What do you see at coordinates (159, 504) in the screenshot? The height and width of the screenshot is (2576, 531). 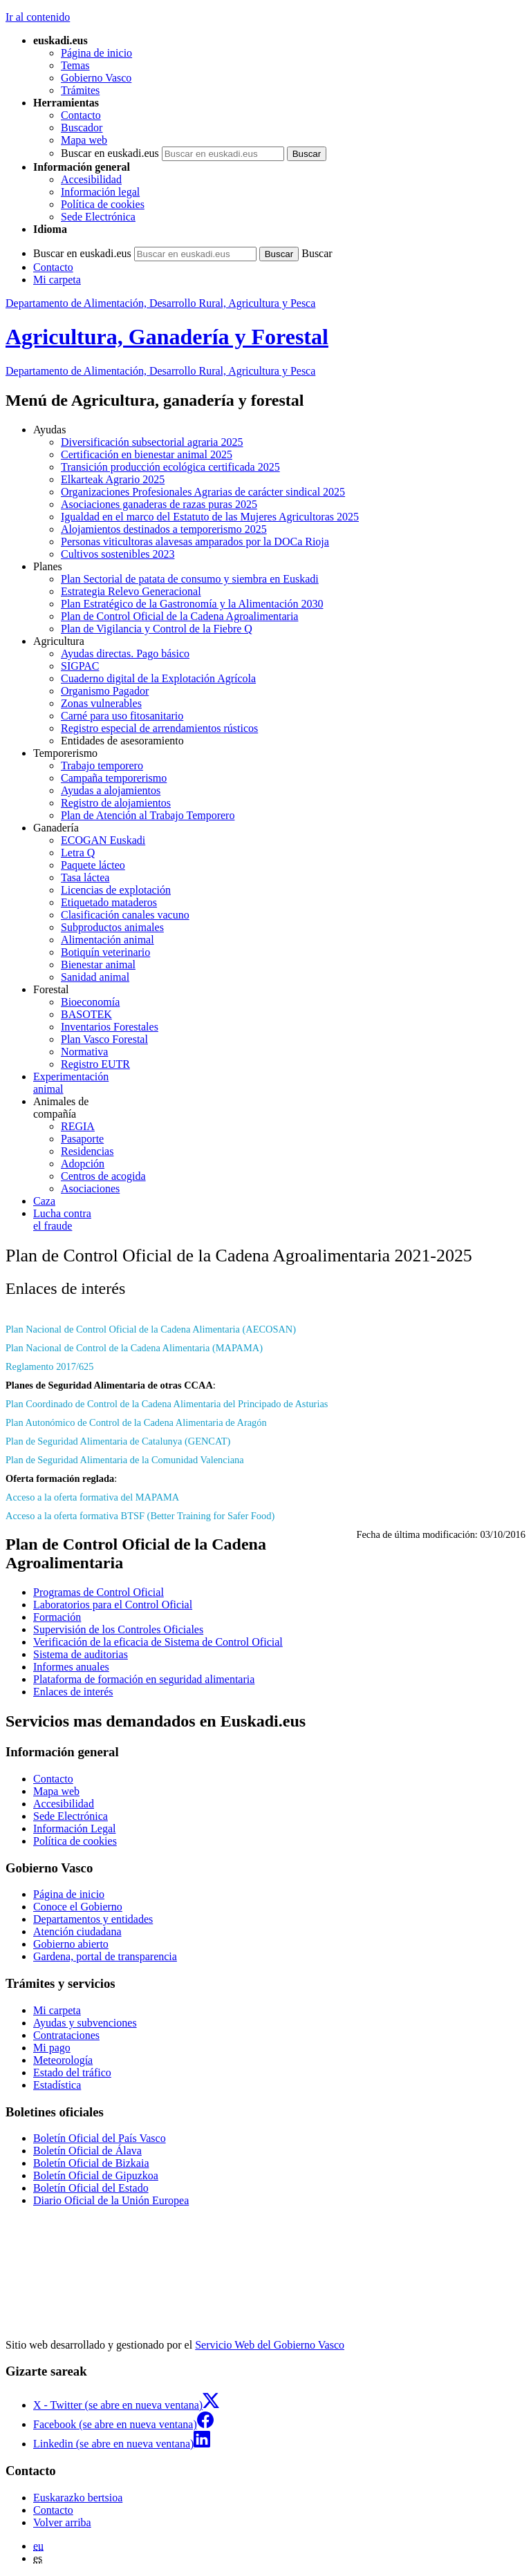 I see `Asociaciones ganaderas de razas puras 2025` at bounding box center [159, 504].